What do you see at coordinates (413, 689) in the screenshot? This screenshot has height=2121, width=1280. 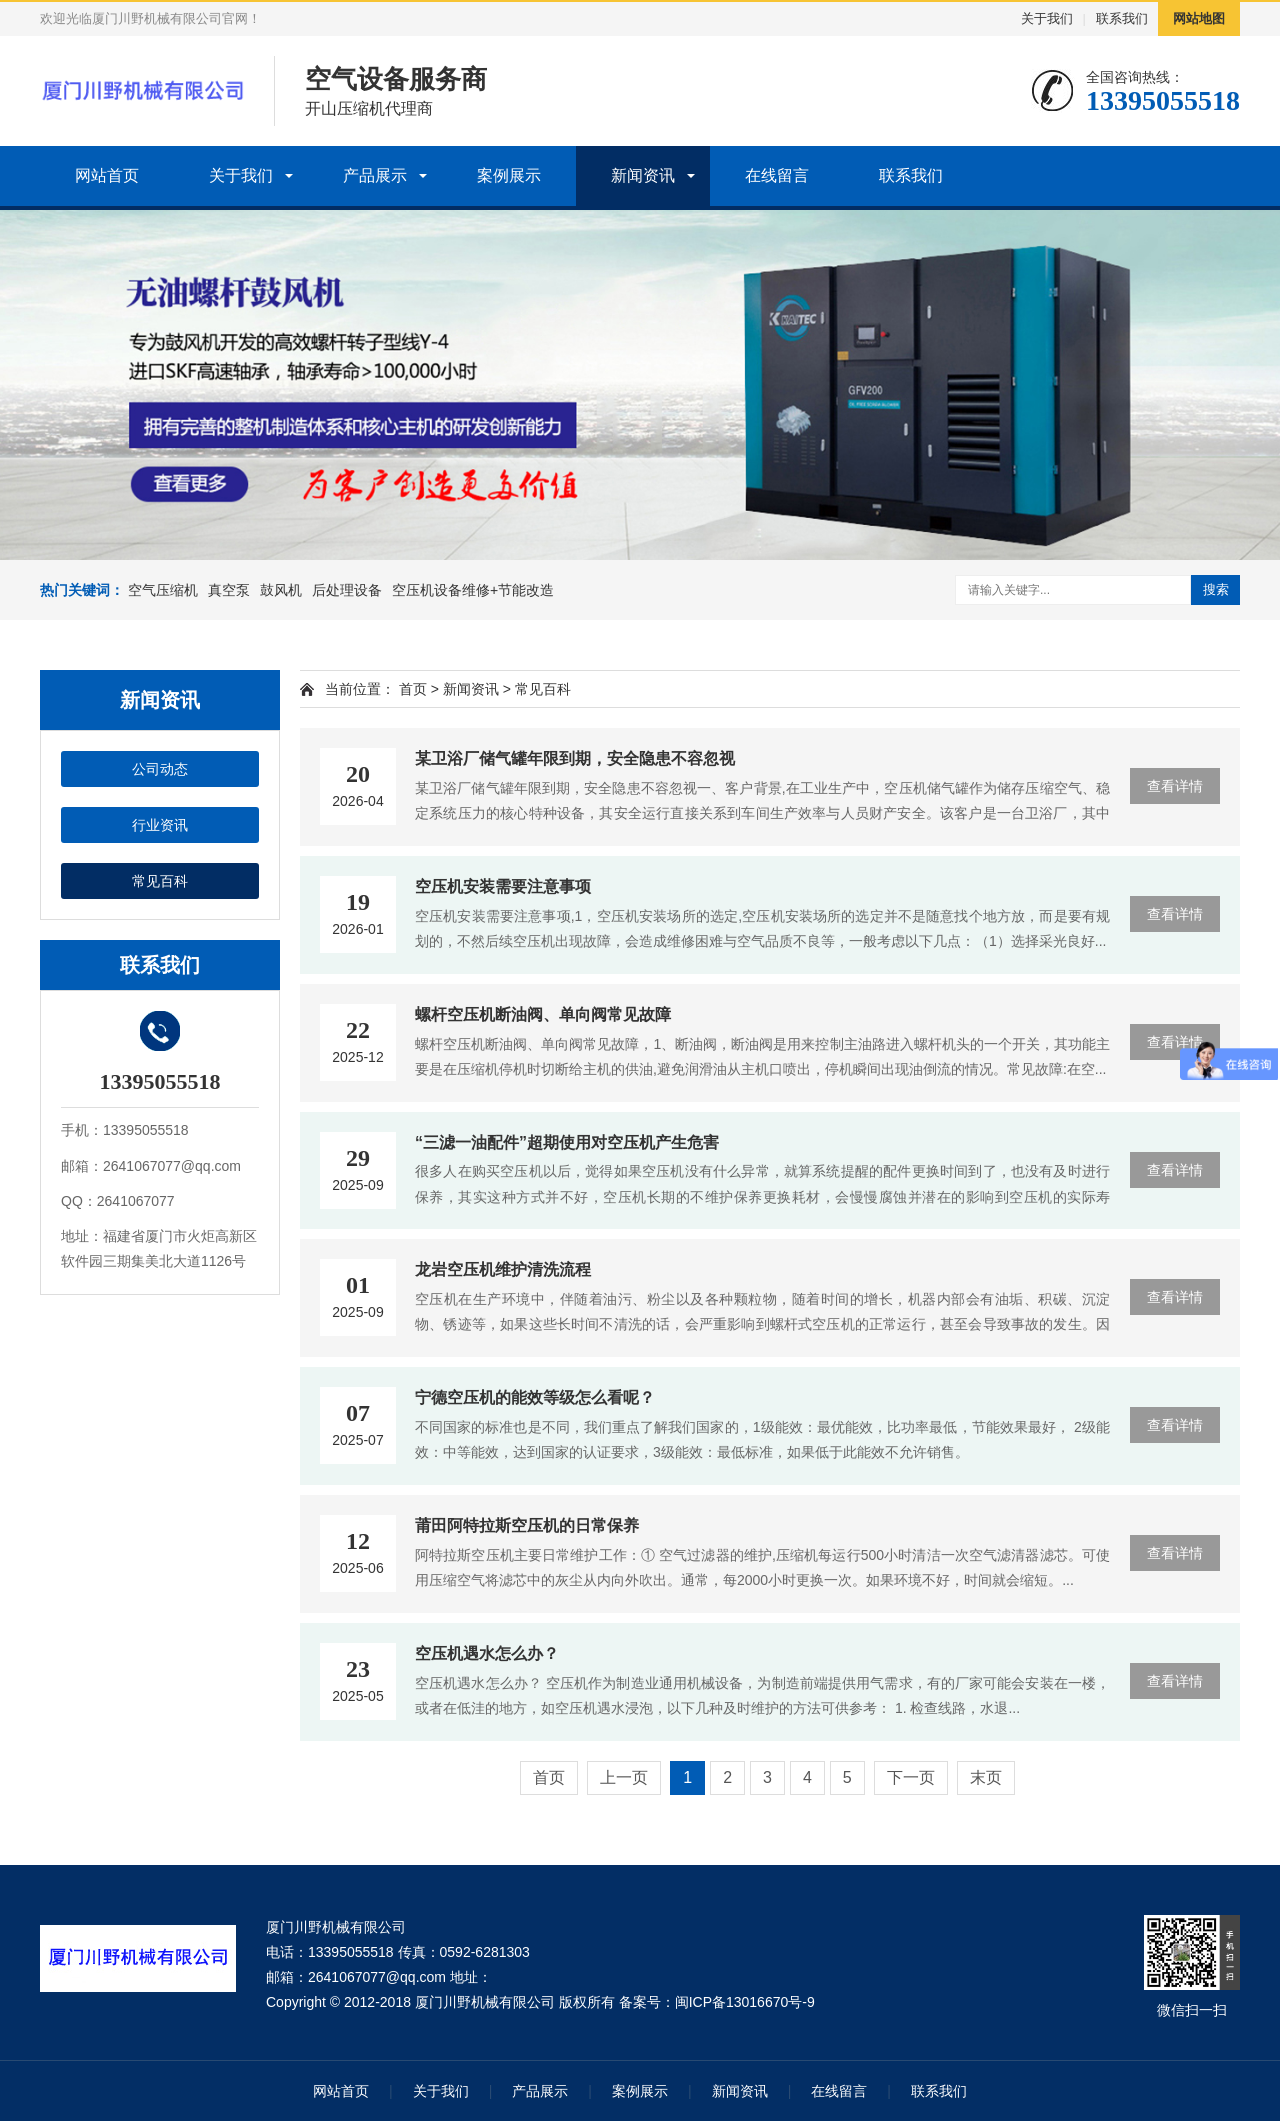 I see `首页` at bounding box center [413, 689].